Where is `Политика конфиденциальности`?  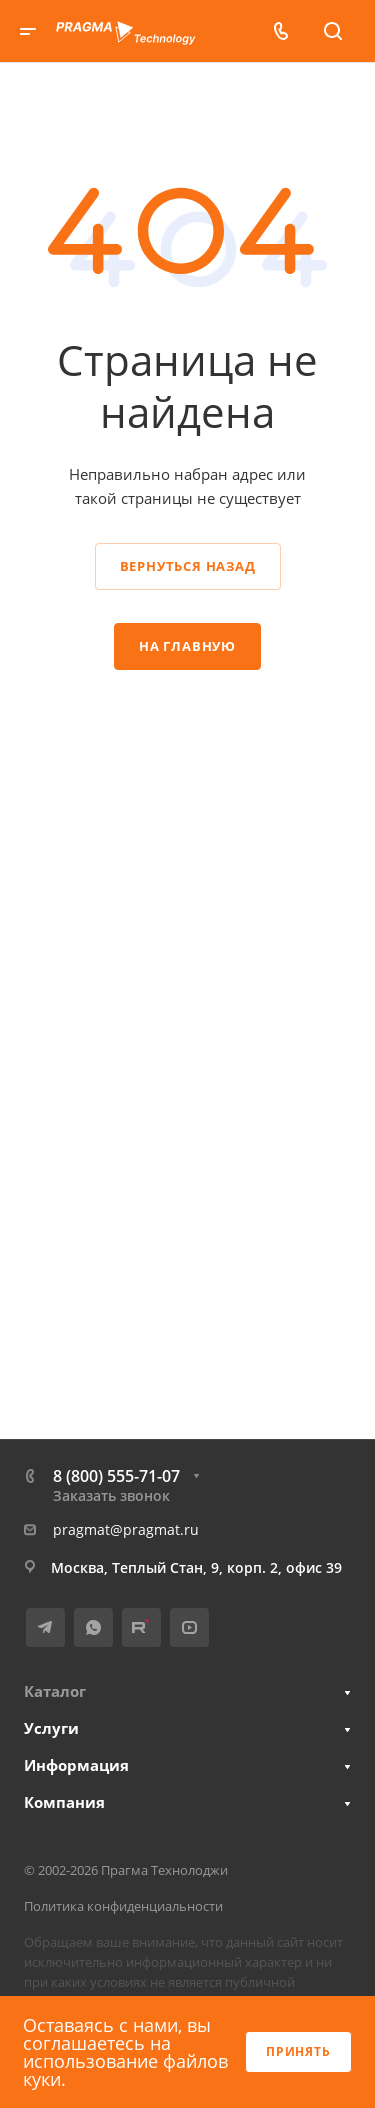 Политика конфиденциальности is located at coordinates (123, 1906).